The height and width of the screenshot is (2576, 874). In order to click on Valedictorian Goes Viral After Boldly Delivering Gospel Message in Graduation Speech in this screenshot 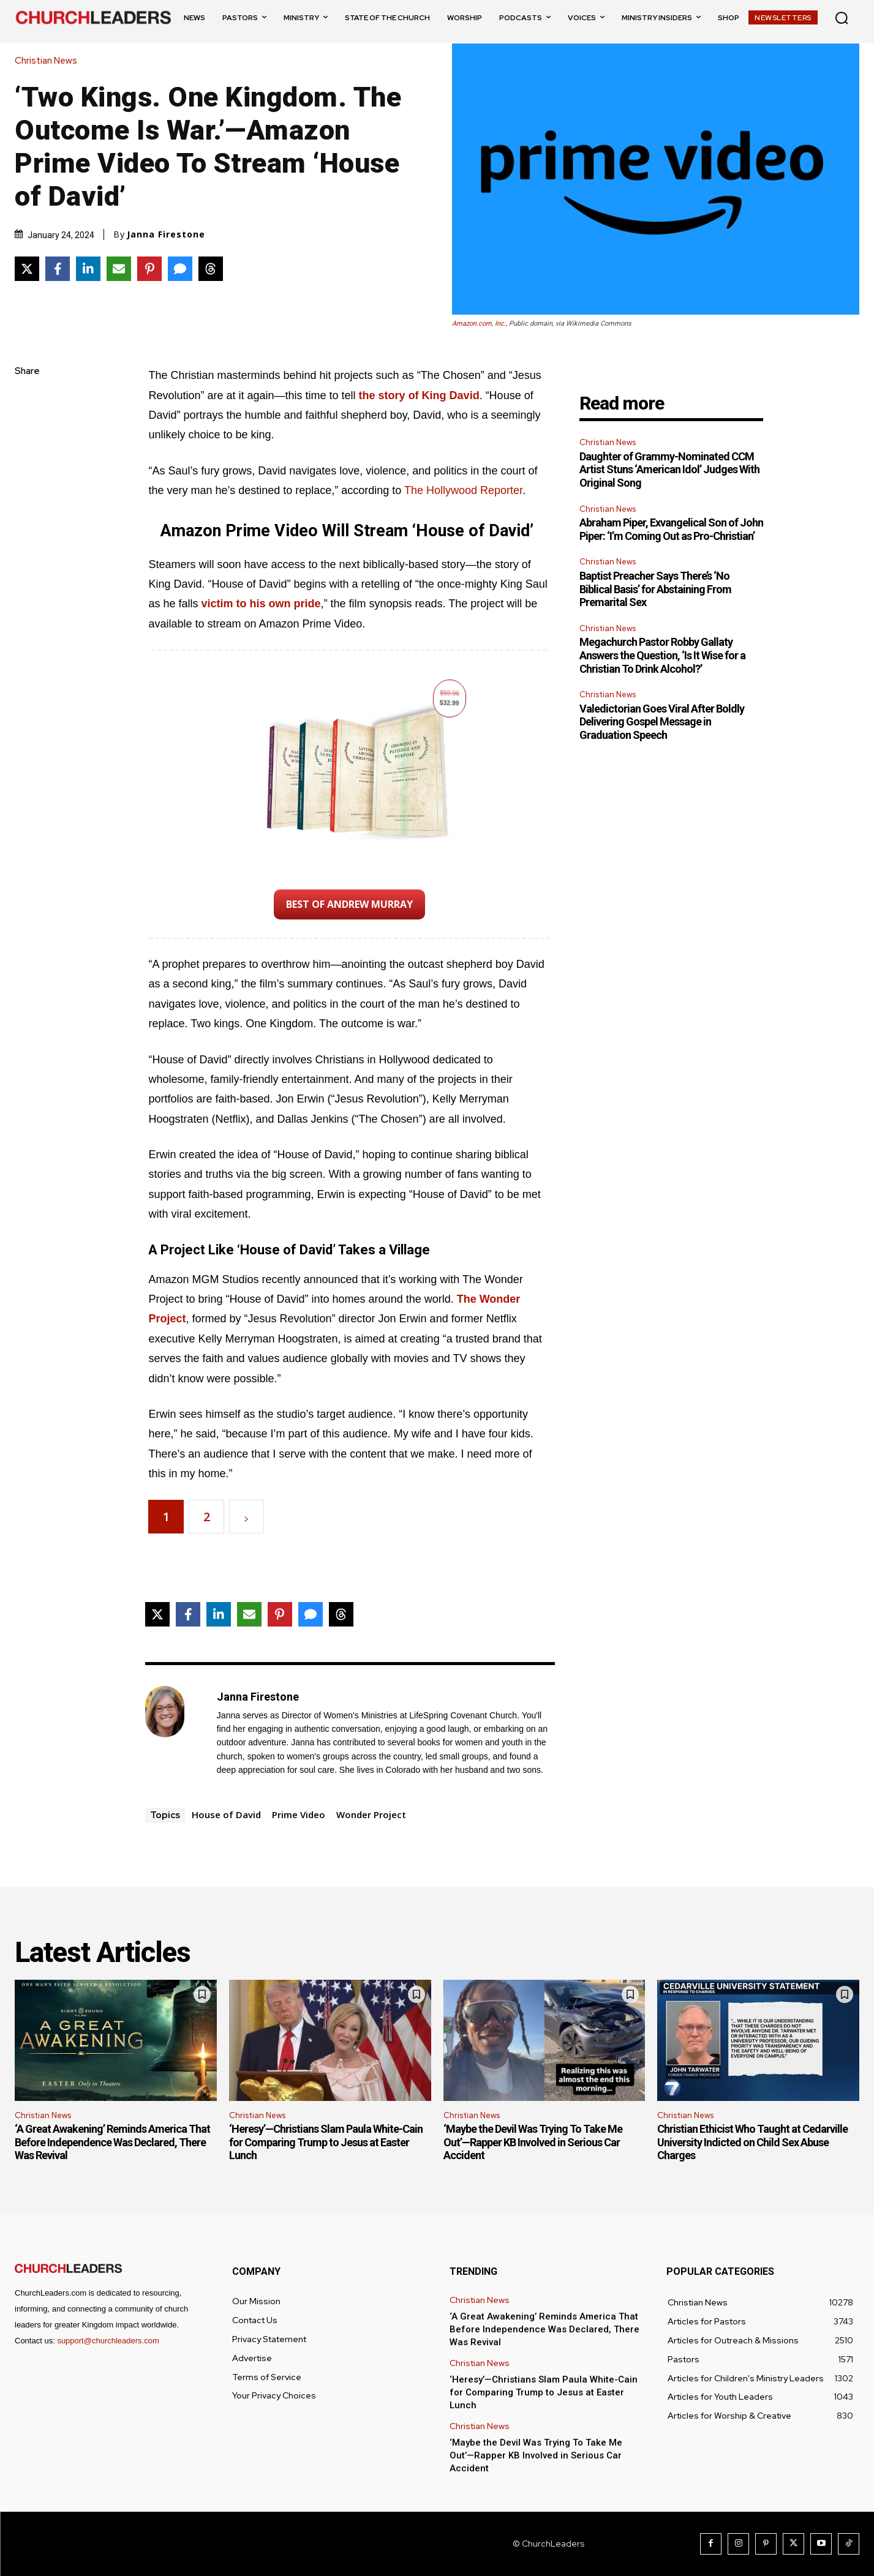, I will do `click(661, 721)`.